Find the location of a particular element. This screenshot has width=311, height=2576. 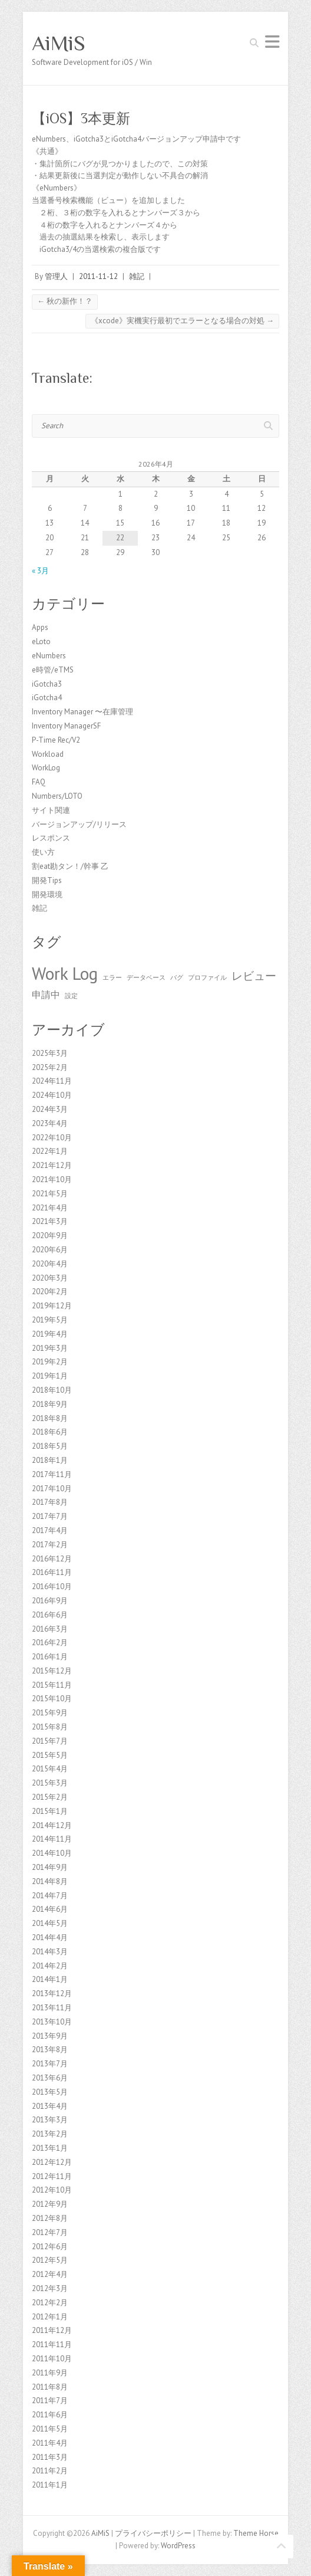

2021年4月 is located at coordinates (50, 1208).